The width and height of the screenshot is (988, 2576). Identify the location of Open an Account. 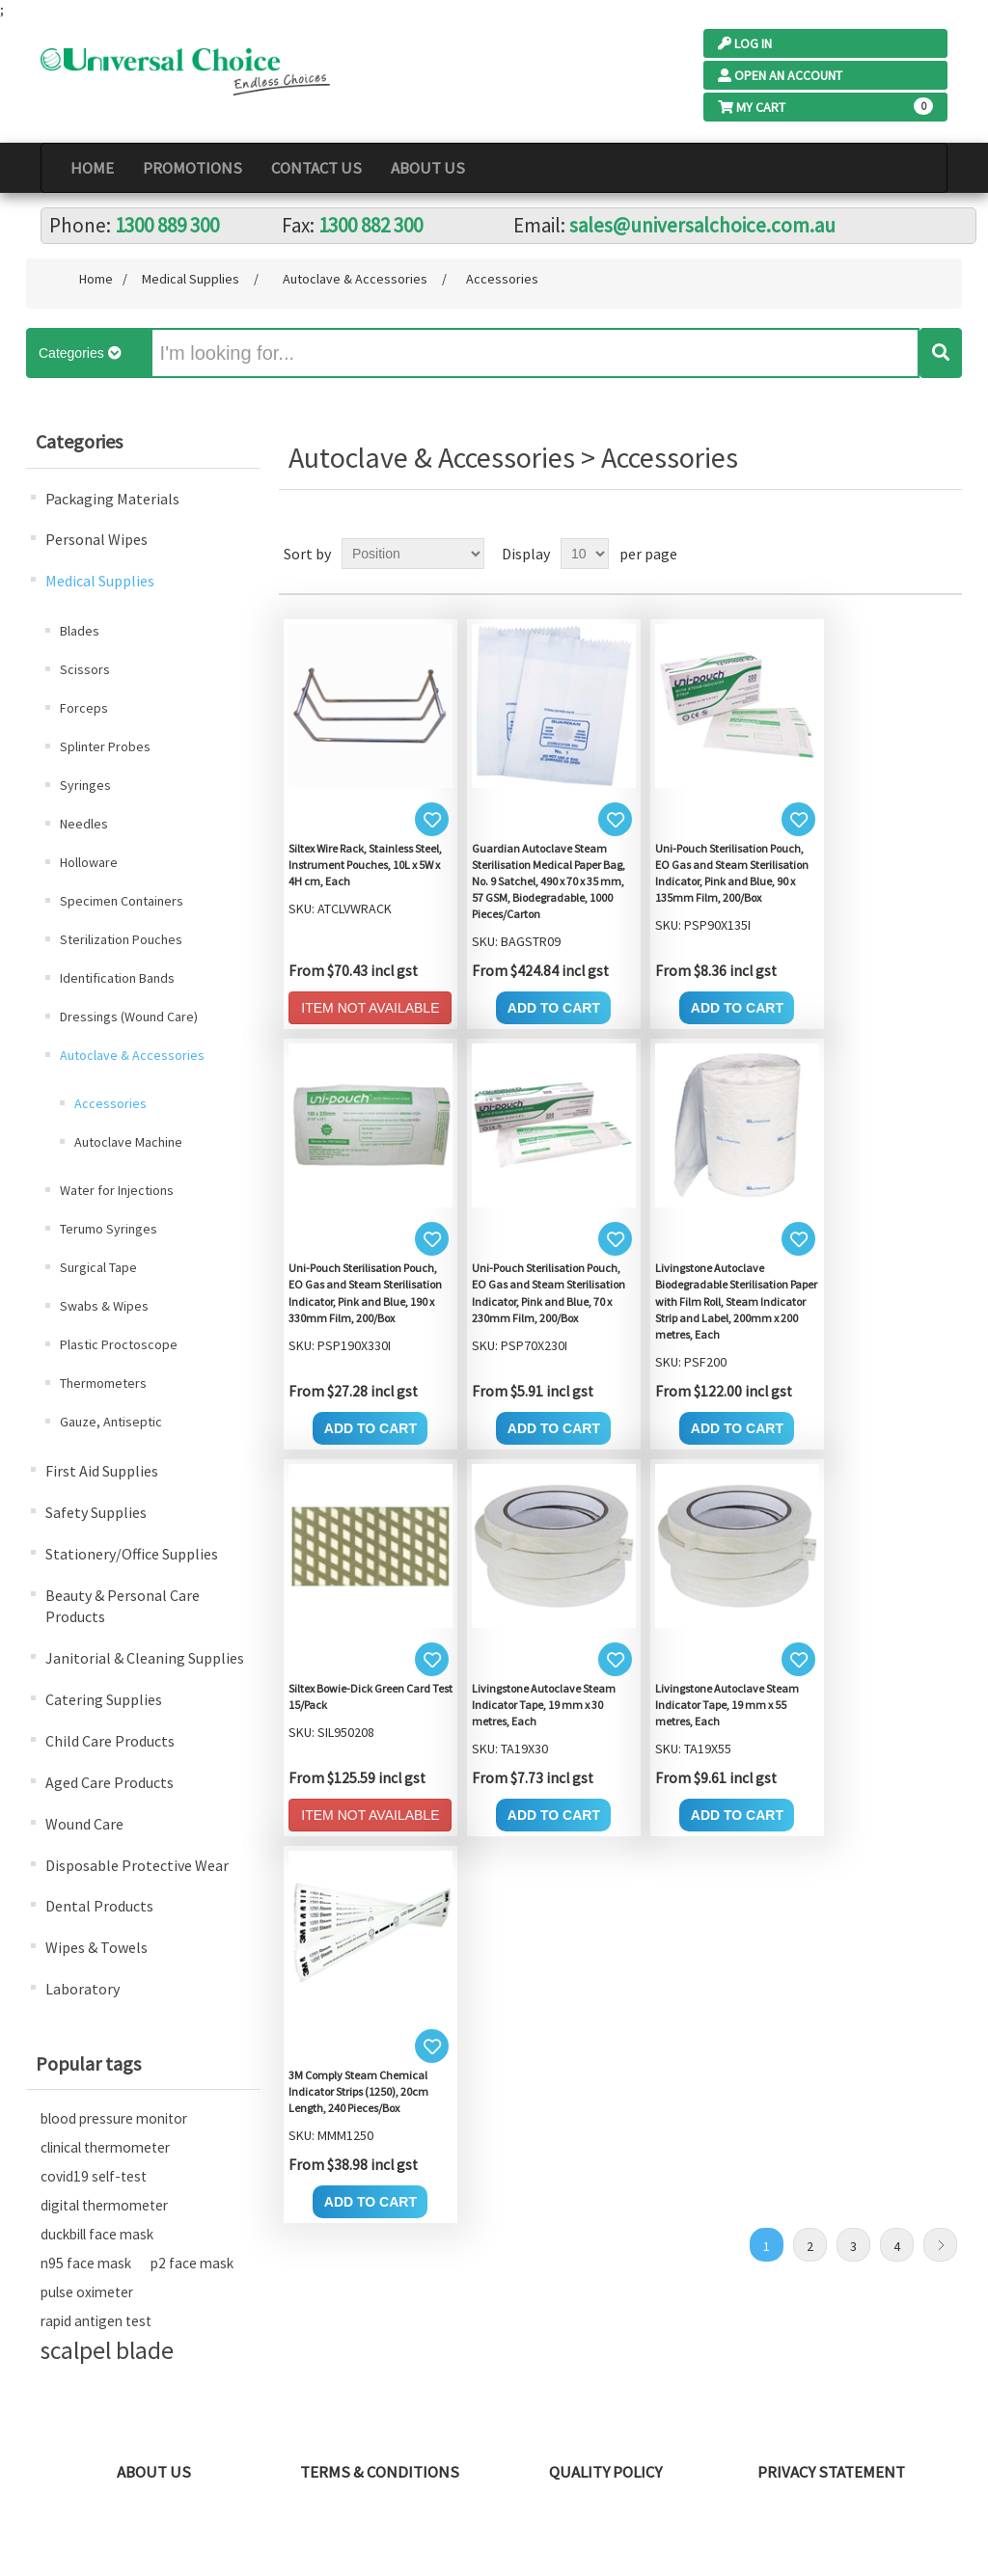
(780, 75).